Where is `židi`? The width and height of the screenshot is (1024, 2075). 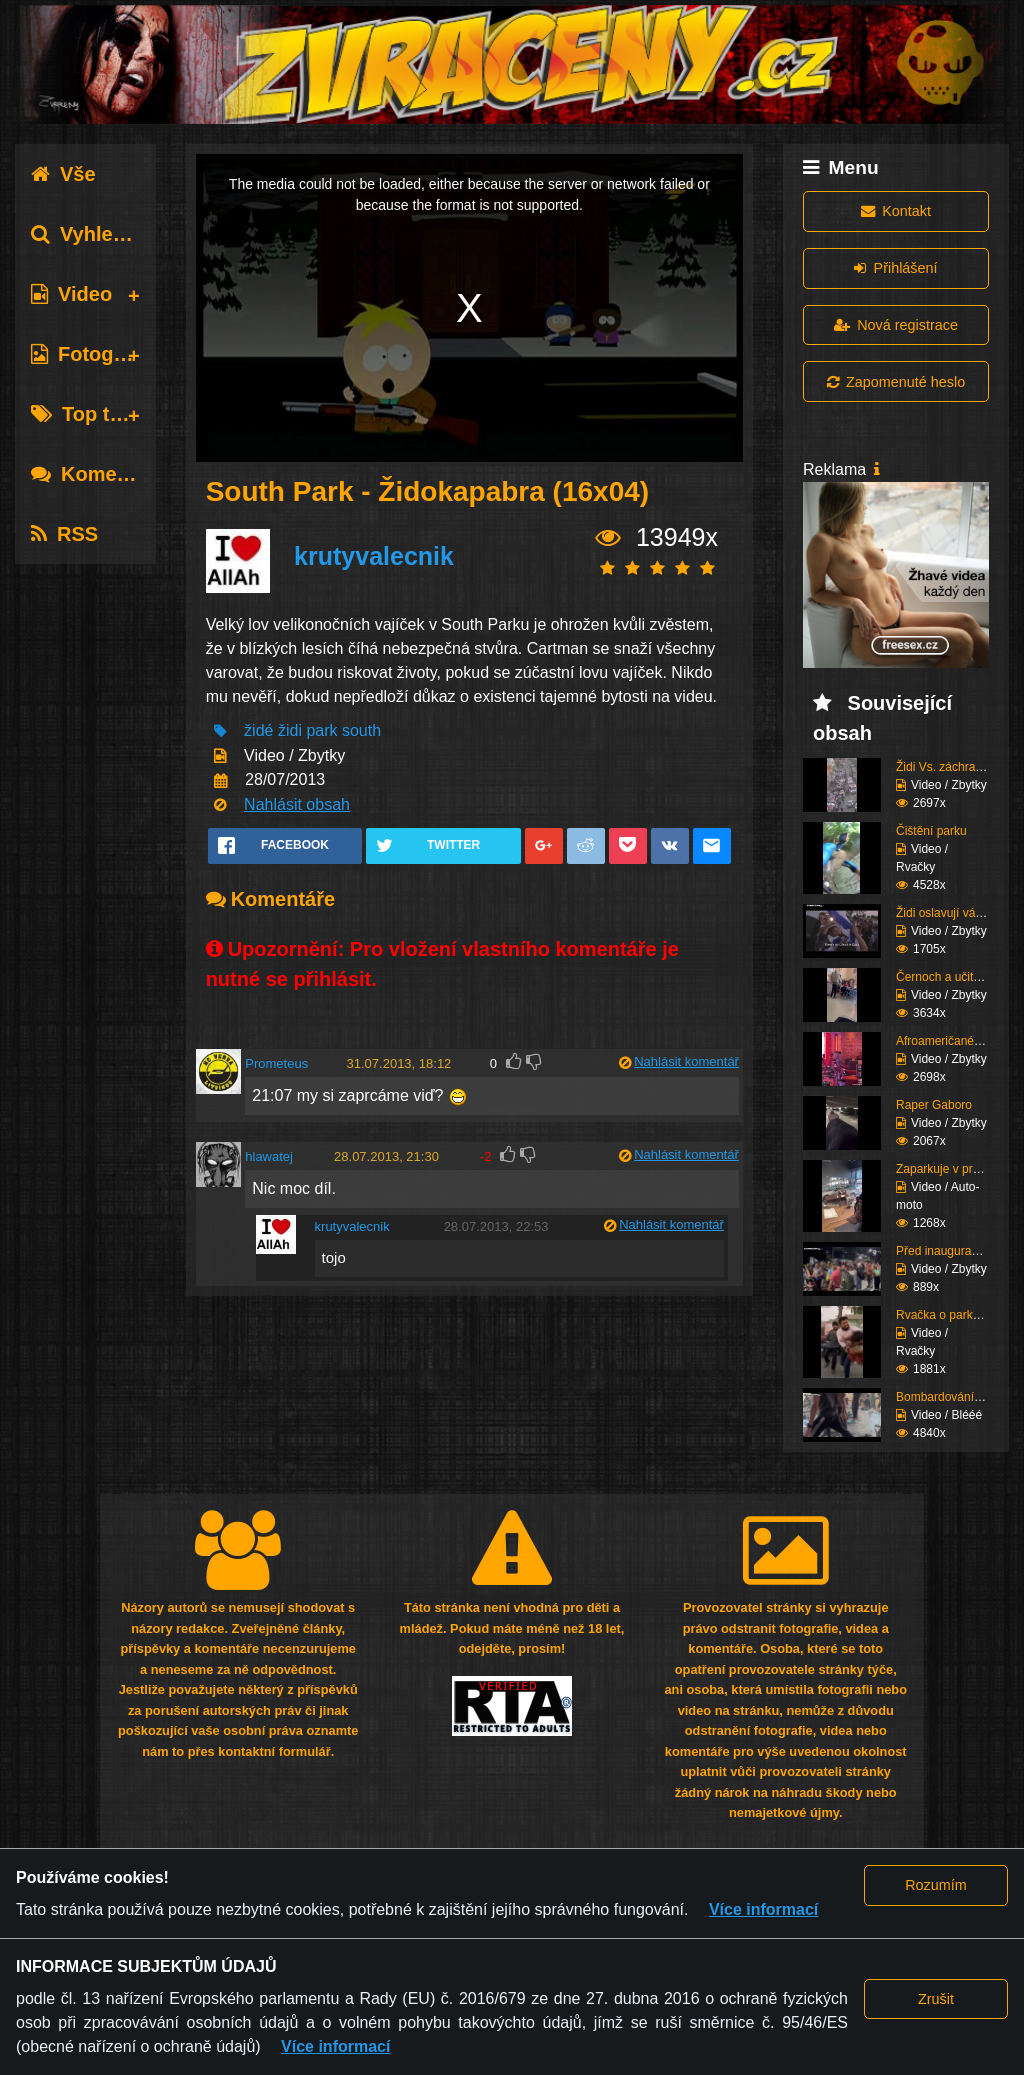 židi is located at coordinates (290, 730).